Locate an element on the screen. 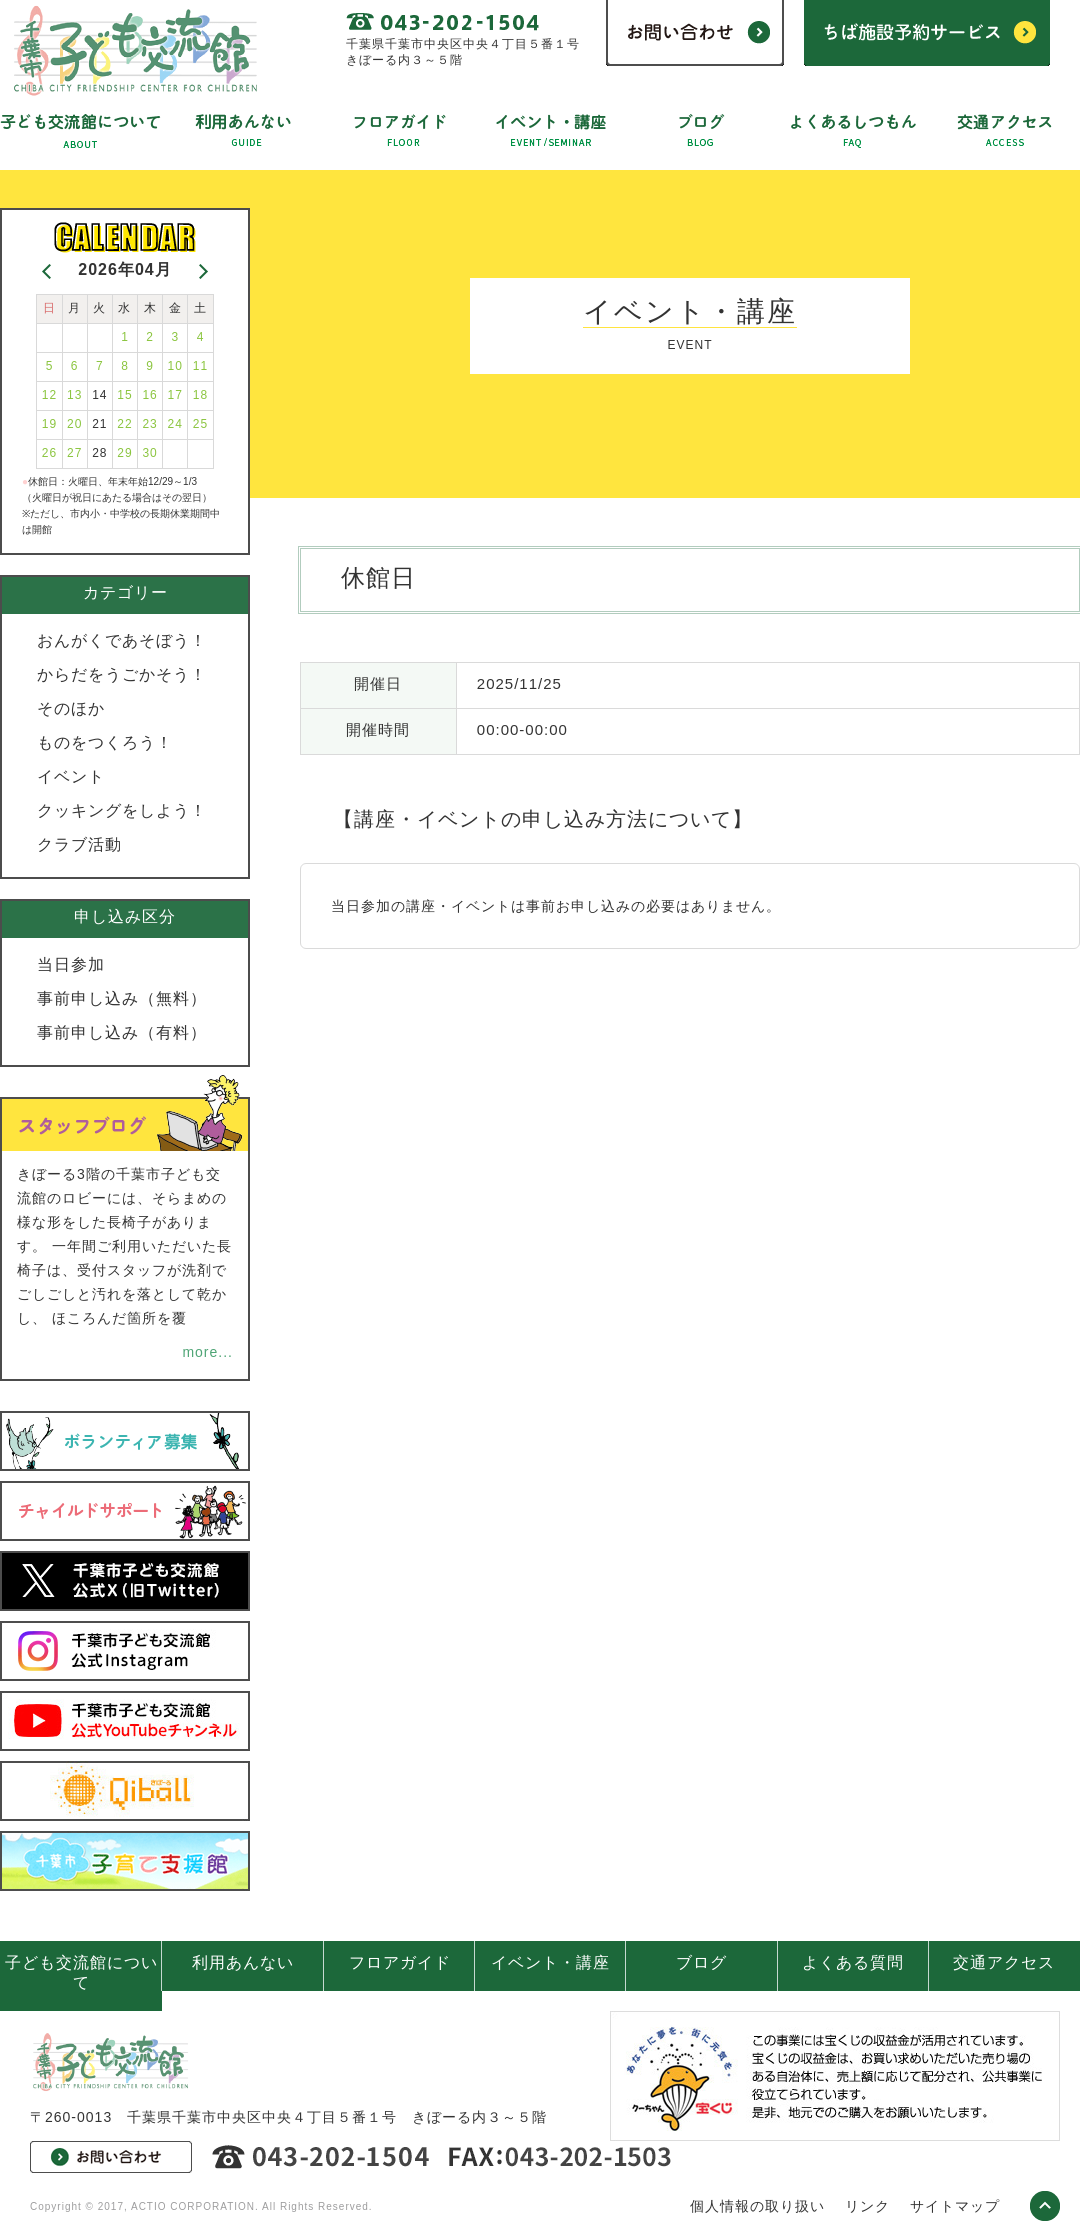  事前申し込み（有料） is located at coordinates (122, 1032).